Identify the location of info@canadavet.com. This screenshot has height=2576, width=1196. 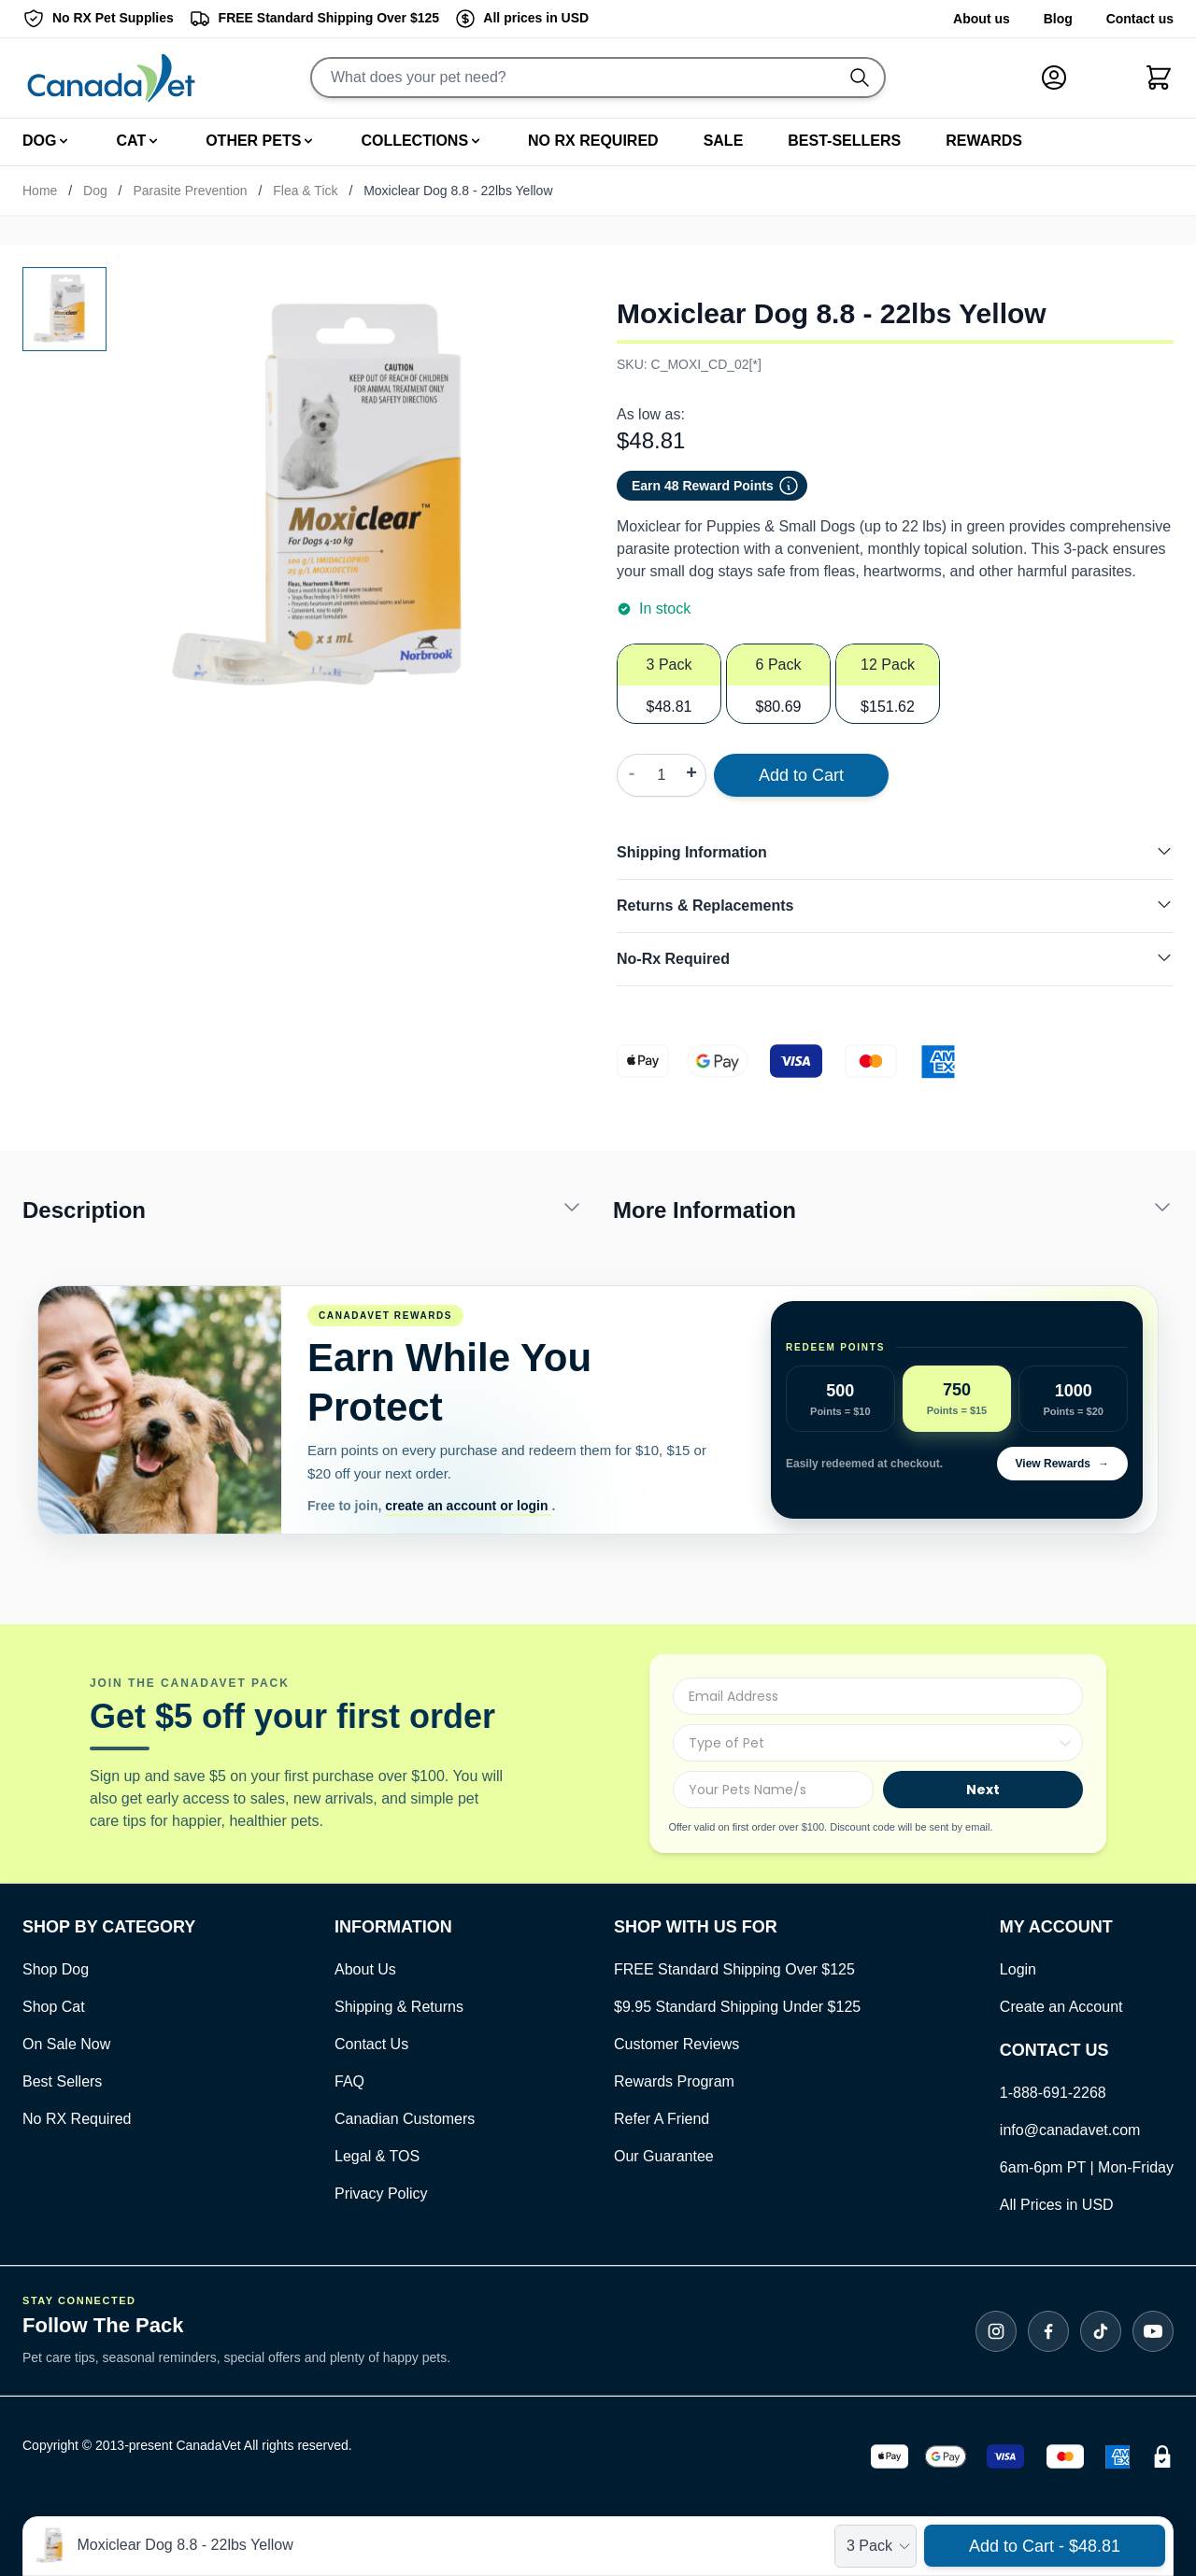
(1070, 2130).